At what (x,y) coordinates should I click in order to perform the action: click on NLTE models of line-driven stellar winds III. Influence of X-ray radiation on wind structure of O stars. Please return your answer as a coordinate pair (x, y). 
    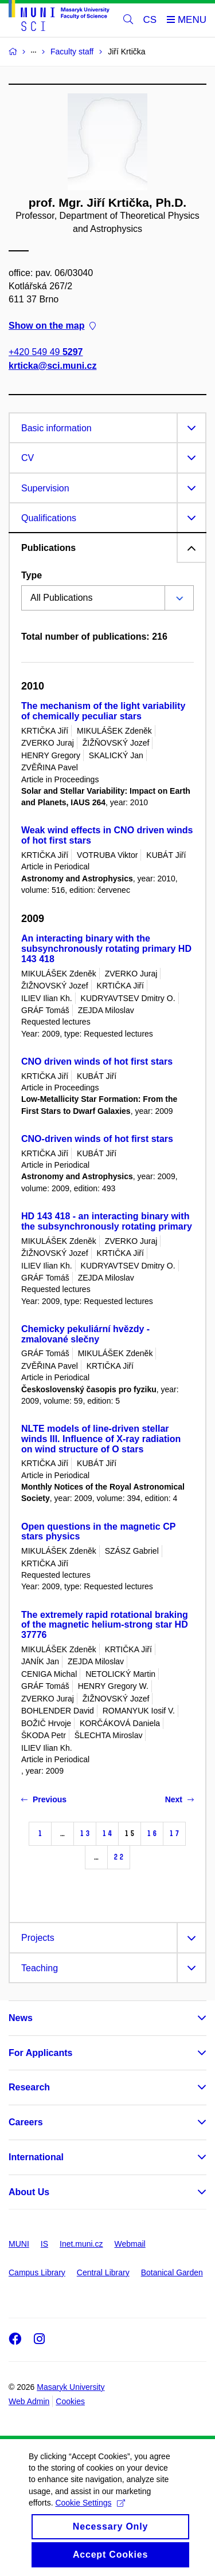
    Looking at the image, I should click on (101, 1439).